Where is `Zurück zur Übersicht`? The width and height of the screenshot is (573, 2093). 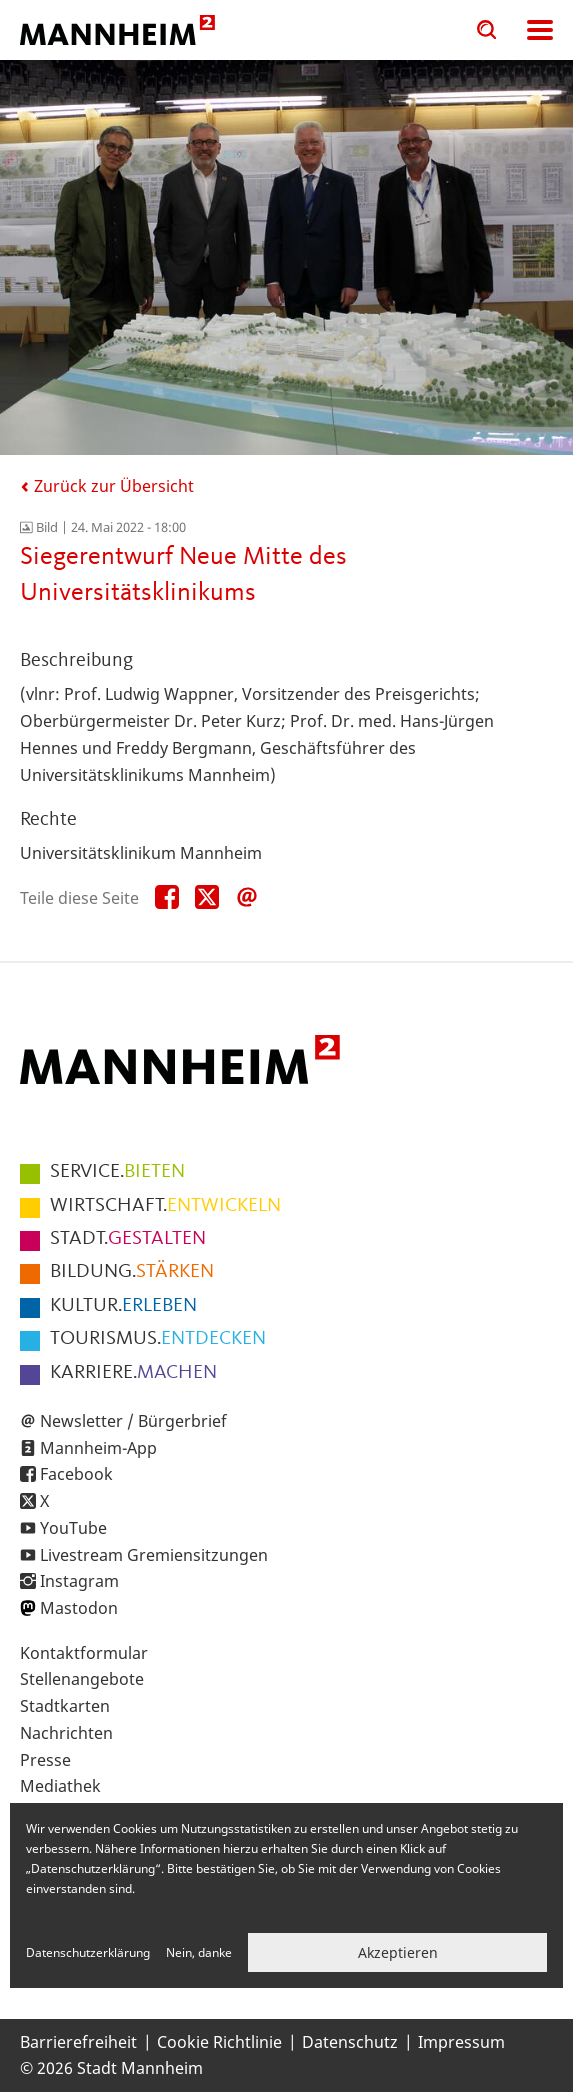 Zurück zur Übersicht is located at coordinates (107, 486).